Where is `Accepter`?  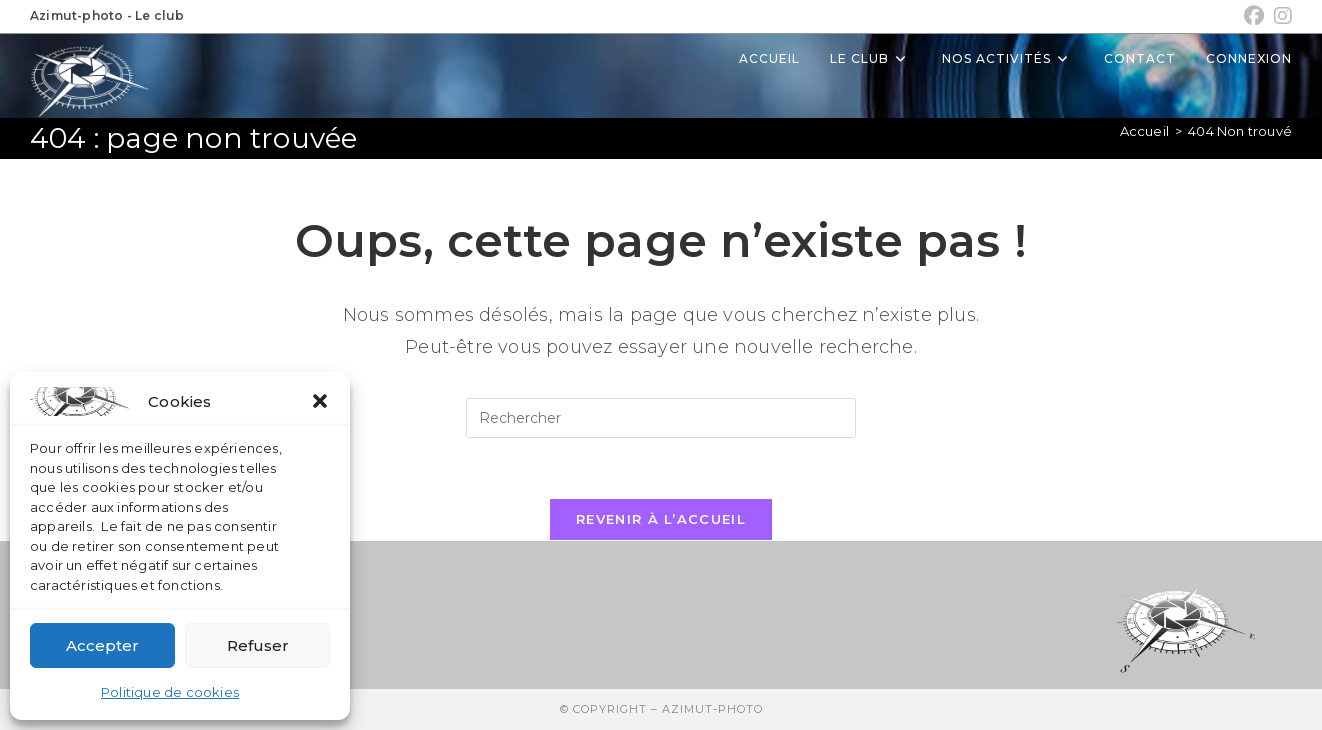 Accepter is located at coordinates (102, 645).